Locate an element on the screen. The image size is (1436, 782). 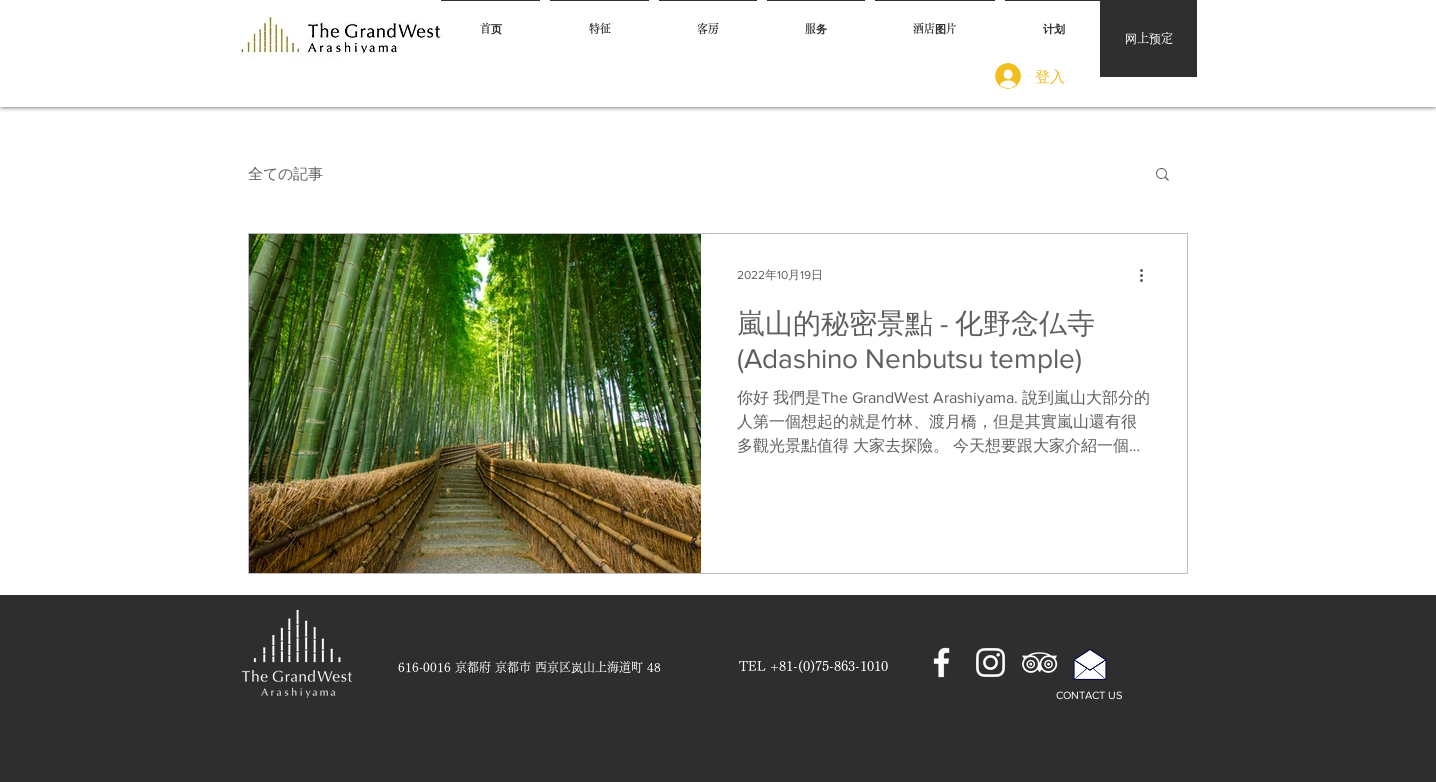
[ホワイトFacebookのアイコン] is located at coordinates (941, 662).